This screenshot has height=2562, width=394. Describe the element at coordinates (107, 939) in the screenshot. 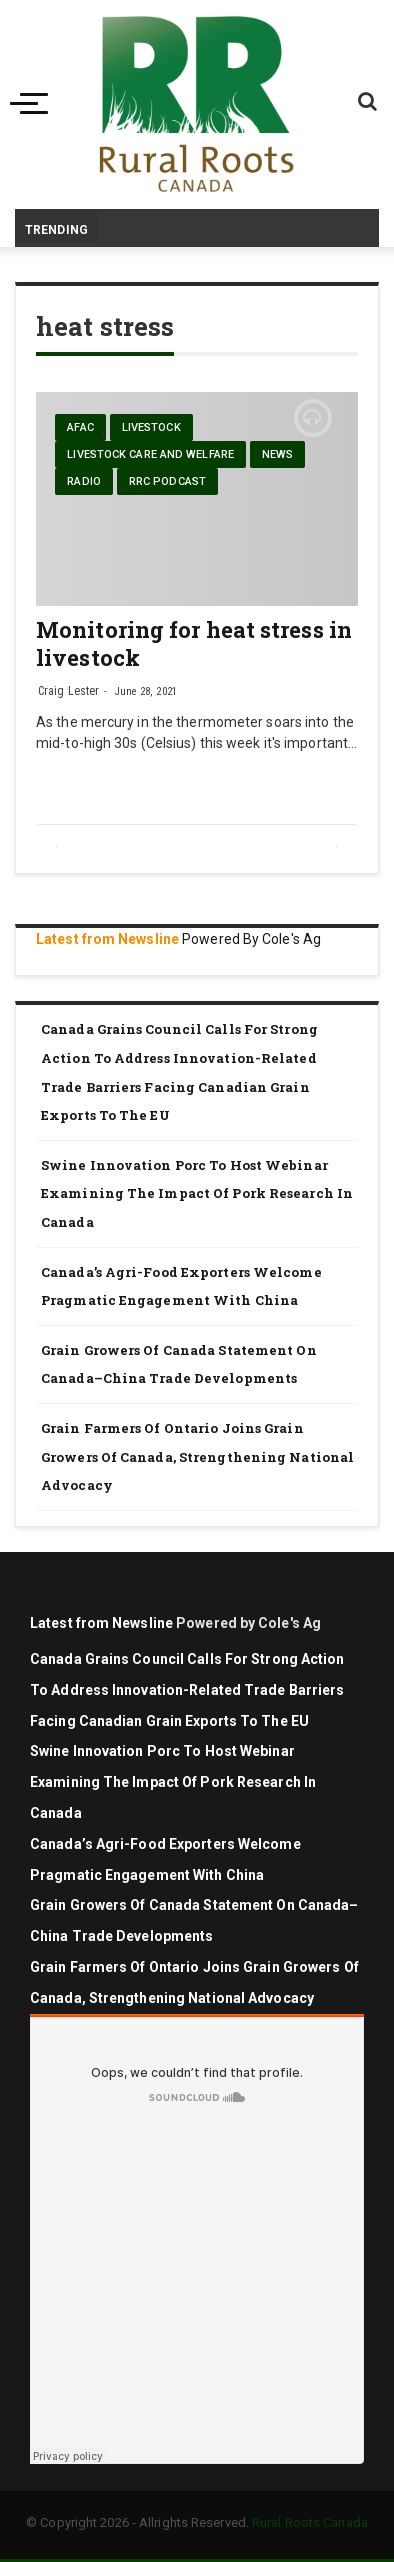

I see `Latest from Newsline` at that location.